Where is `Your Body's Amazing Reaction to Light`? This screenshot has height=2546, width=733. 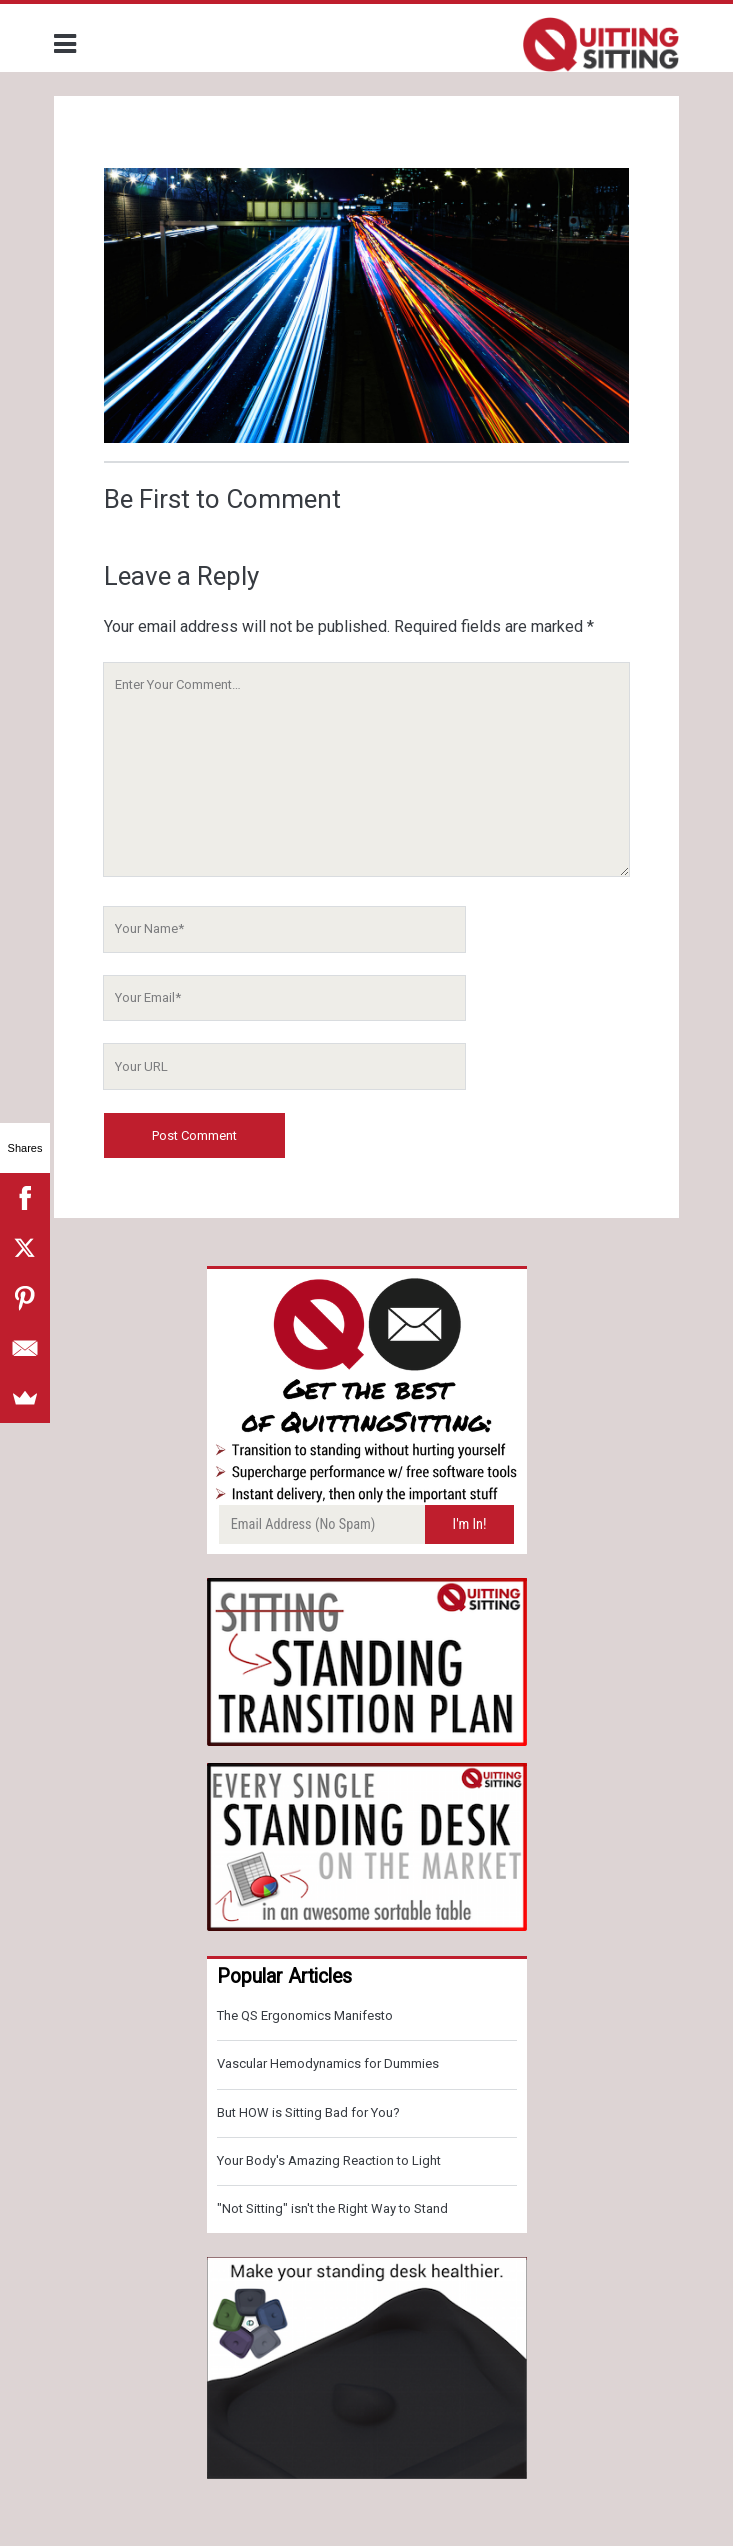
Your Body's Amazing Reaction to Light is located at coordinates (329, 2160).